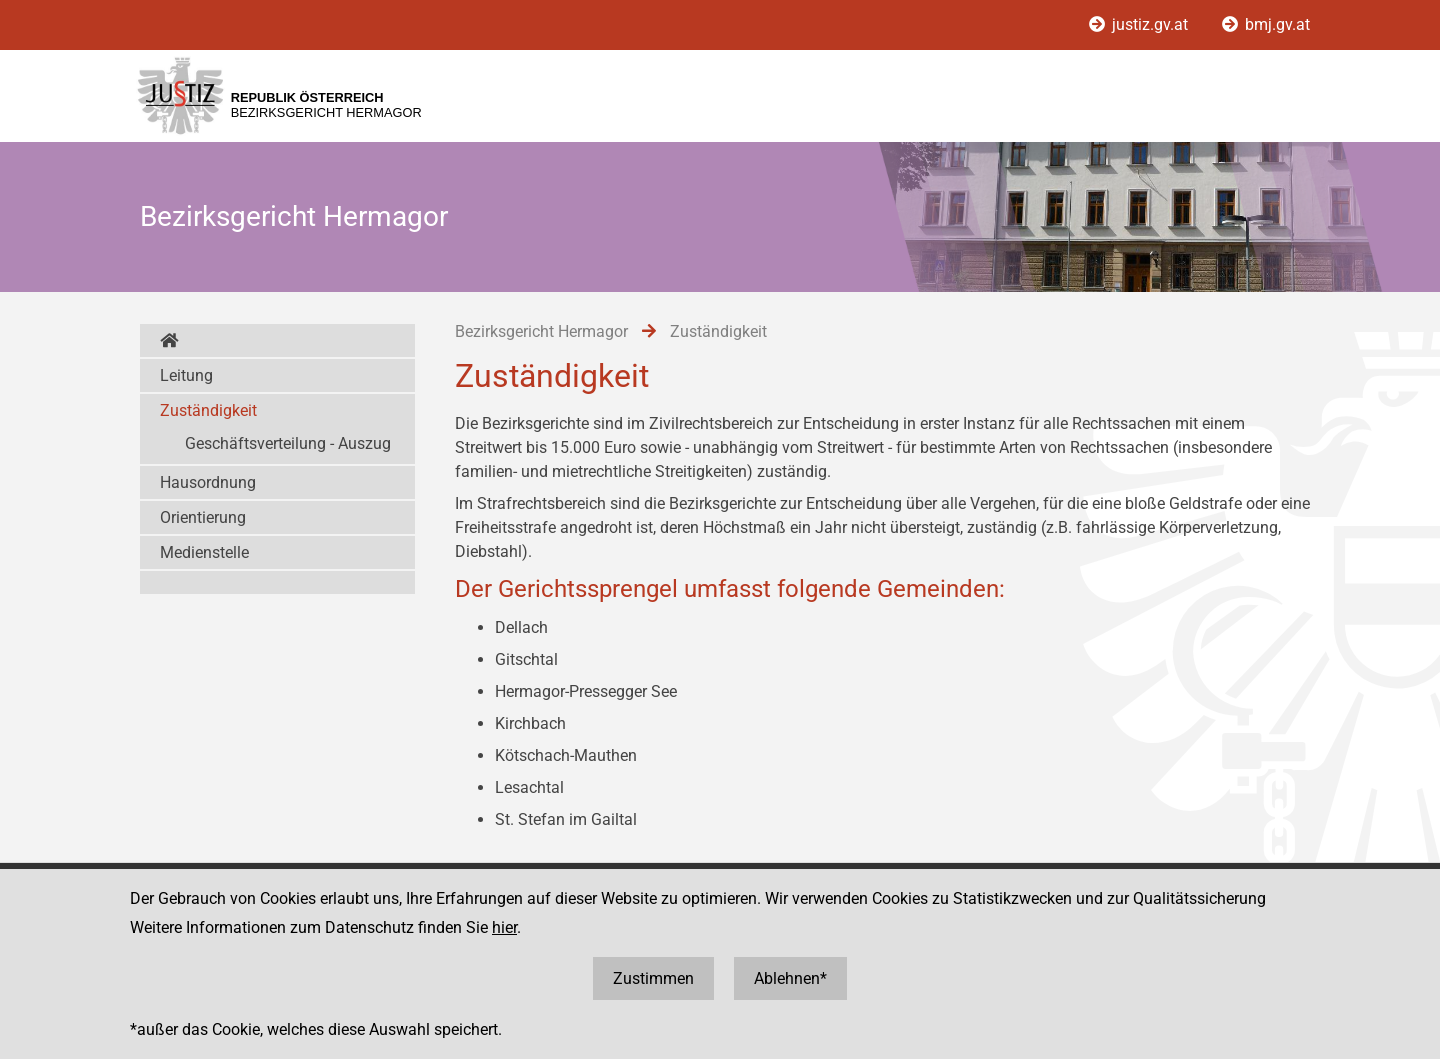  What do you see at coordinates (203, 517) in the screenshot?
I see `Orientierung` at bounding box center [203, 517].